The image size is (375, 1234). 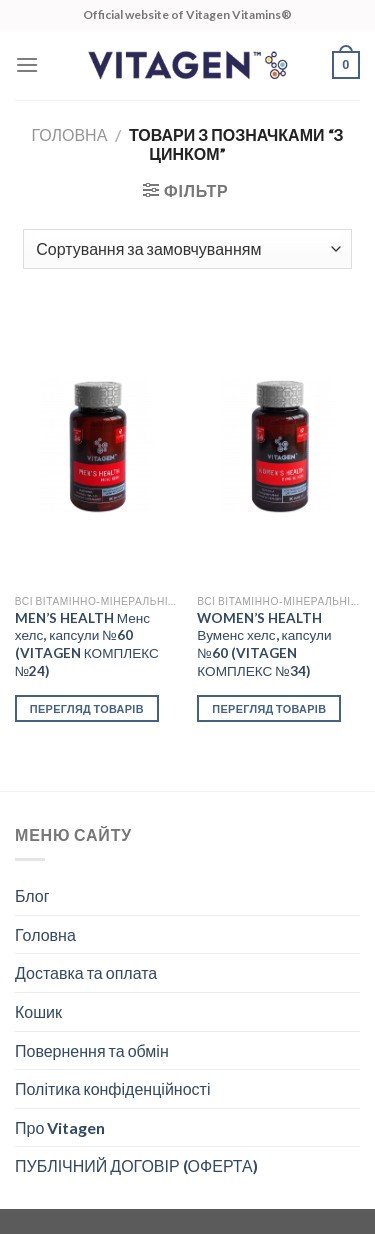 I want to click on [WOMEN’S HEALTH Вуменс хелс, капсули №60 (VITAGEN КОМПЛЕКС №34)], so click(x=278, y=446).